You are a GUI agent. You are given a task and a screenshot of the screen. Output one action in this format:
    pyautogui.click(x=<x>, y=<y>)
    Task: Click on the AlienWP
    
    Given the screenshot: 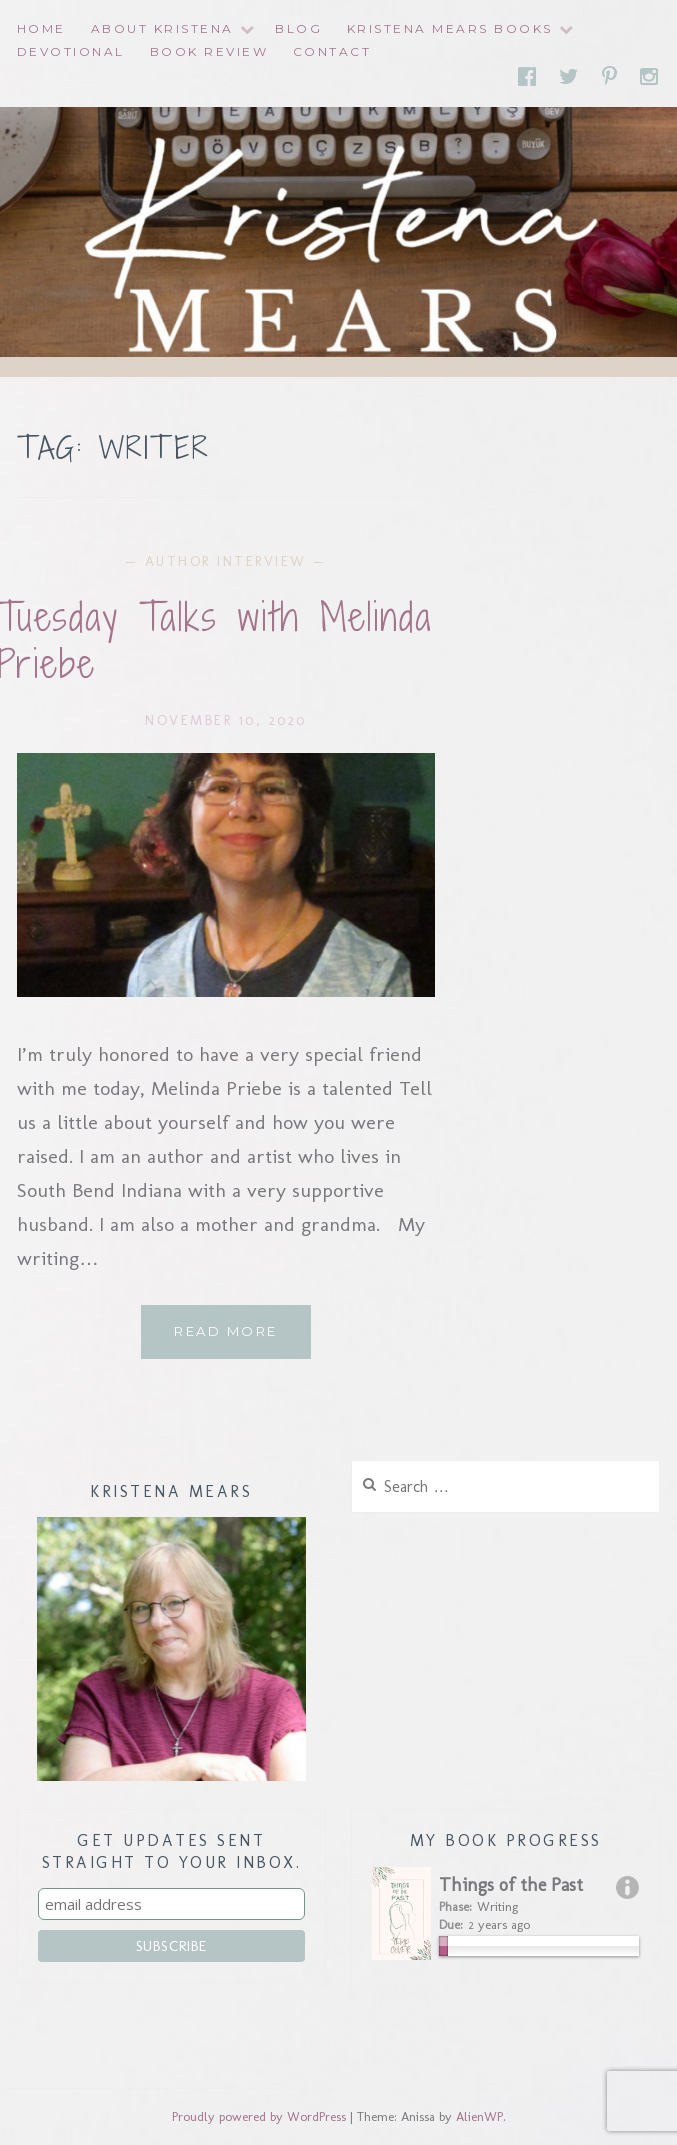 What is the action you would take?
    pyautogui.click(x=479, y=2116)
    